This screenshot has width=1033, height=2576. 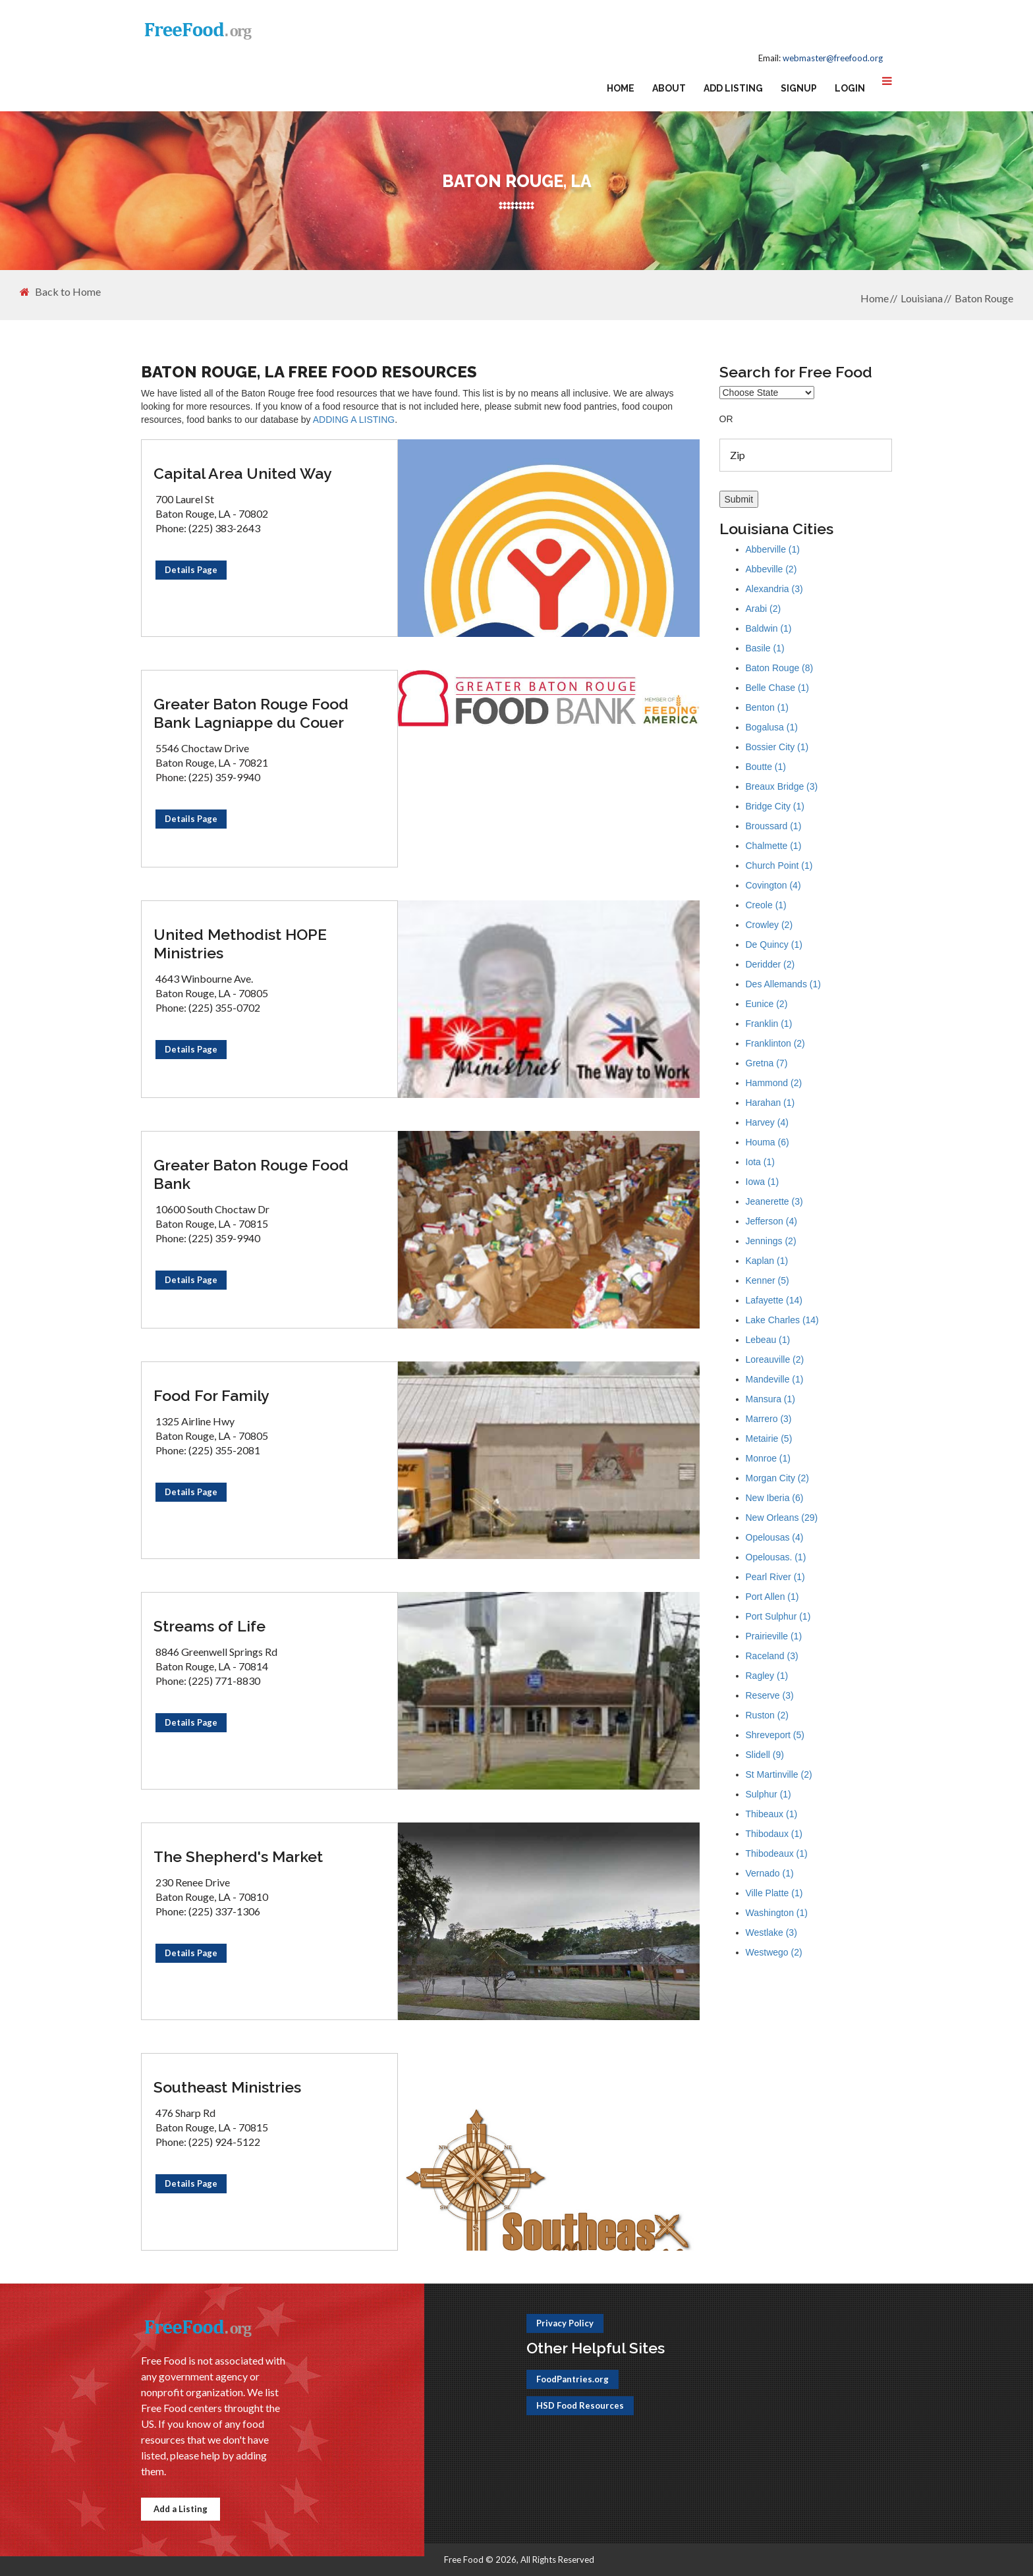 What do you see at coordinates (768, 1339) in the screenshot?
I see `Lebeau (1)` at bounding box center [768, 1339].